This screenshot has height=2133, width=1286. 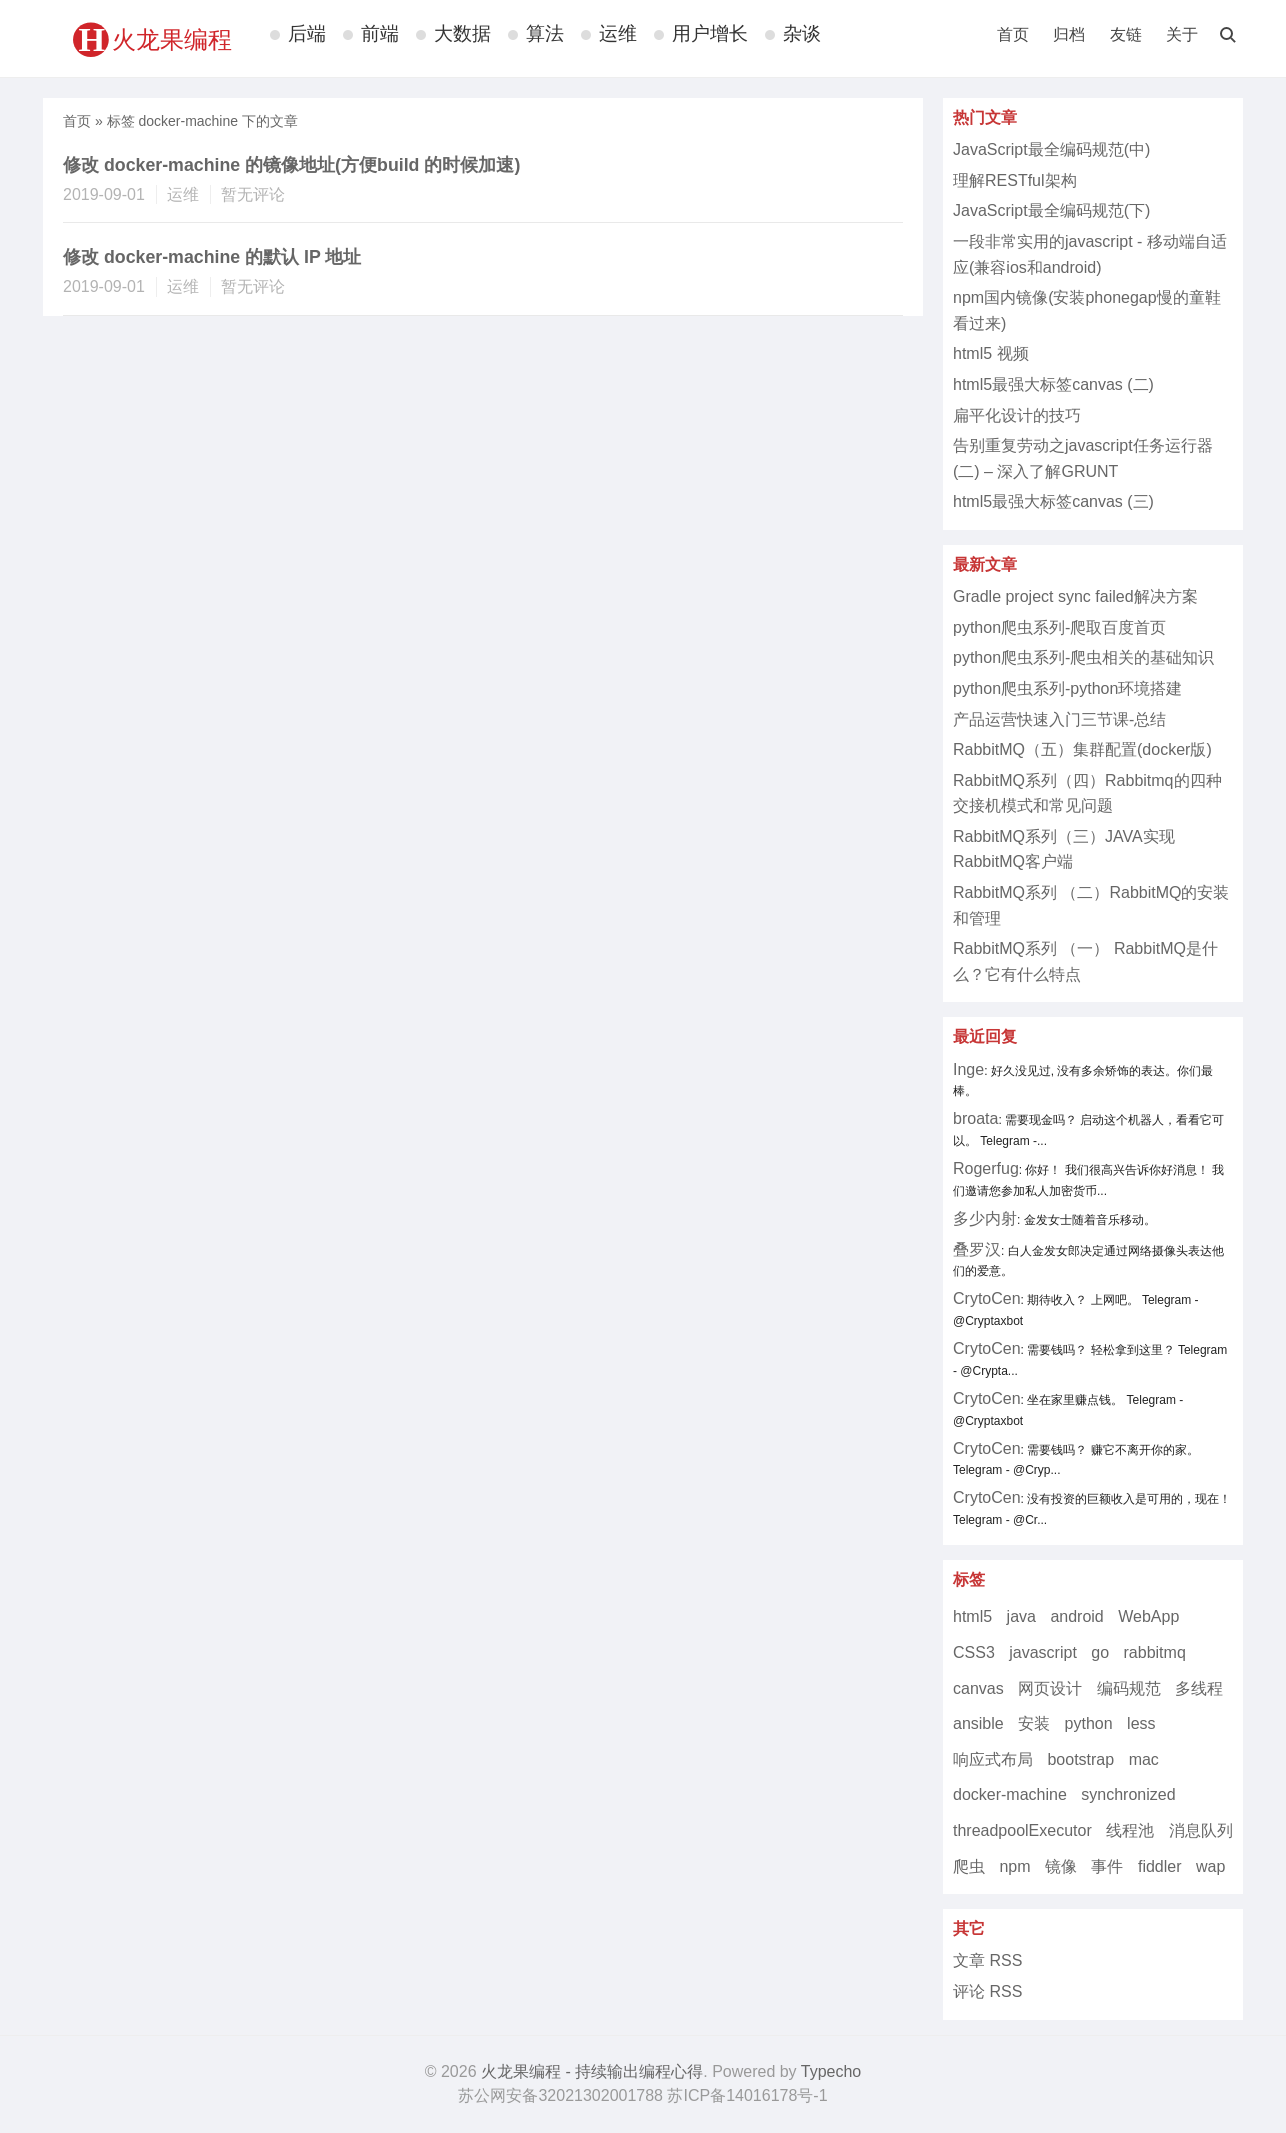 What do you see at coordinates (1059, 627) in the screenshot?
I see `python爬虫系列-爬取百度首页` at bounding box center [1059, 627].